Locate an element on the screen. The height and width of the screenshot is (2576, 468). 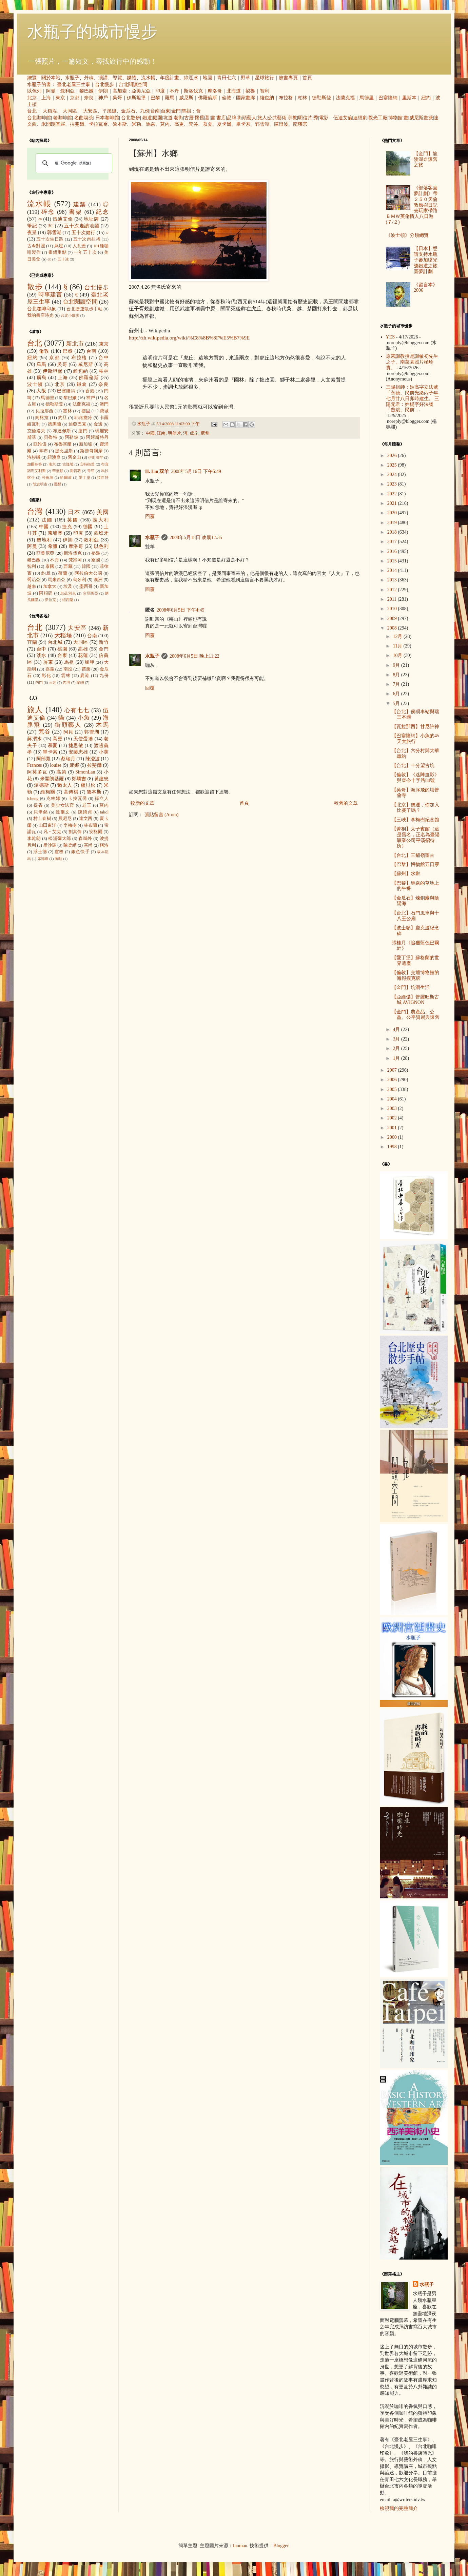
電影 is located at coordinates (324, 117).